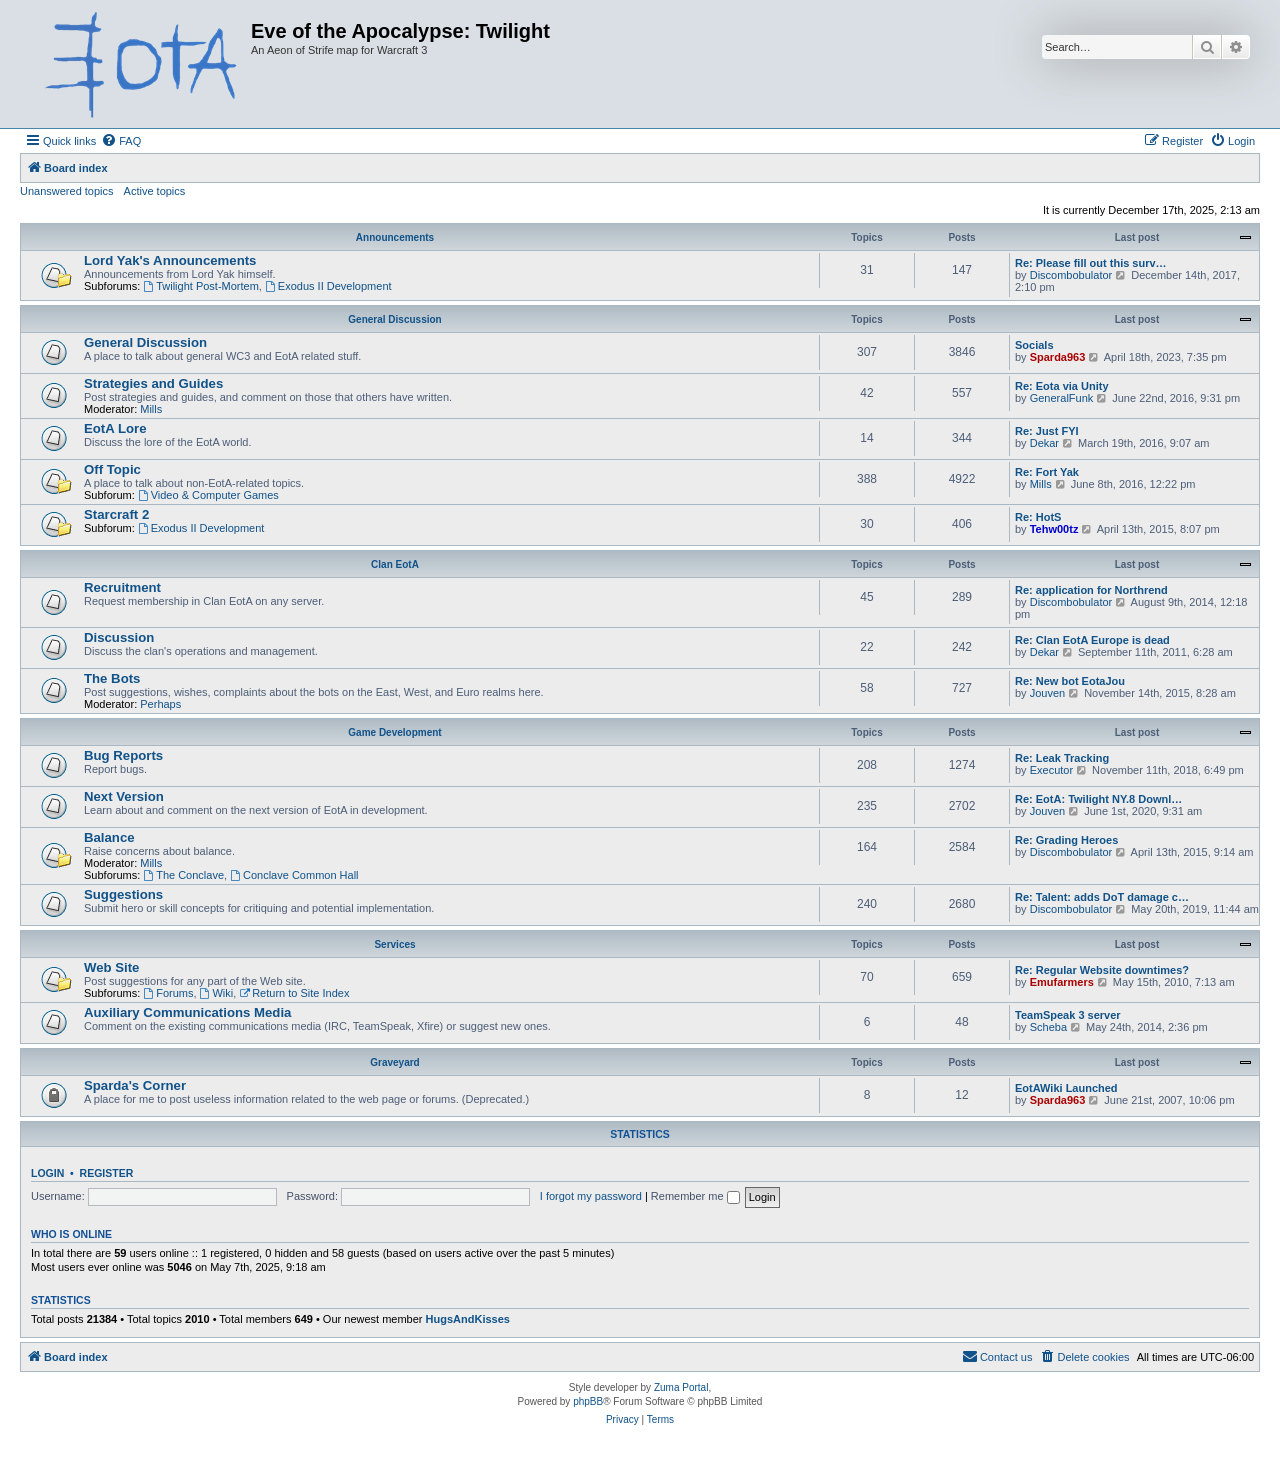  What do you see at coordinates (208, 495) in the screenshot?
I see `Video & Computer Games` at bounding box center [208, 495].